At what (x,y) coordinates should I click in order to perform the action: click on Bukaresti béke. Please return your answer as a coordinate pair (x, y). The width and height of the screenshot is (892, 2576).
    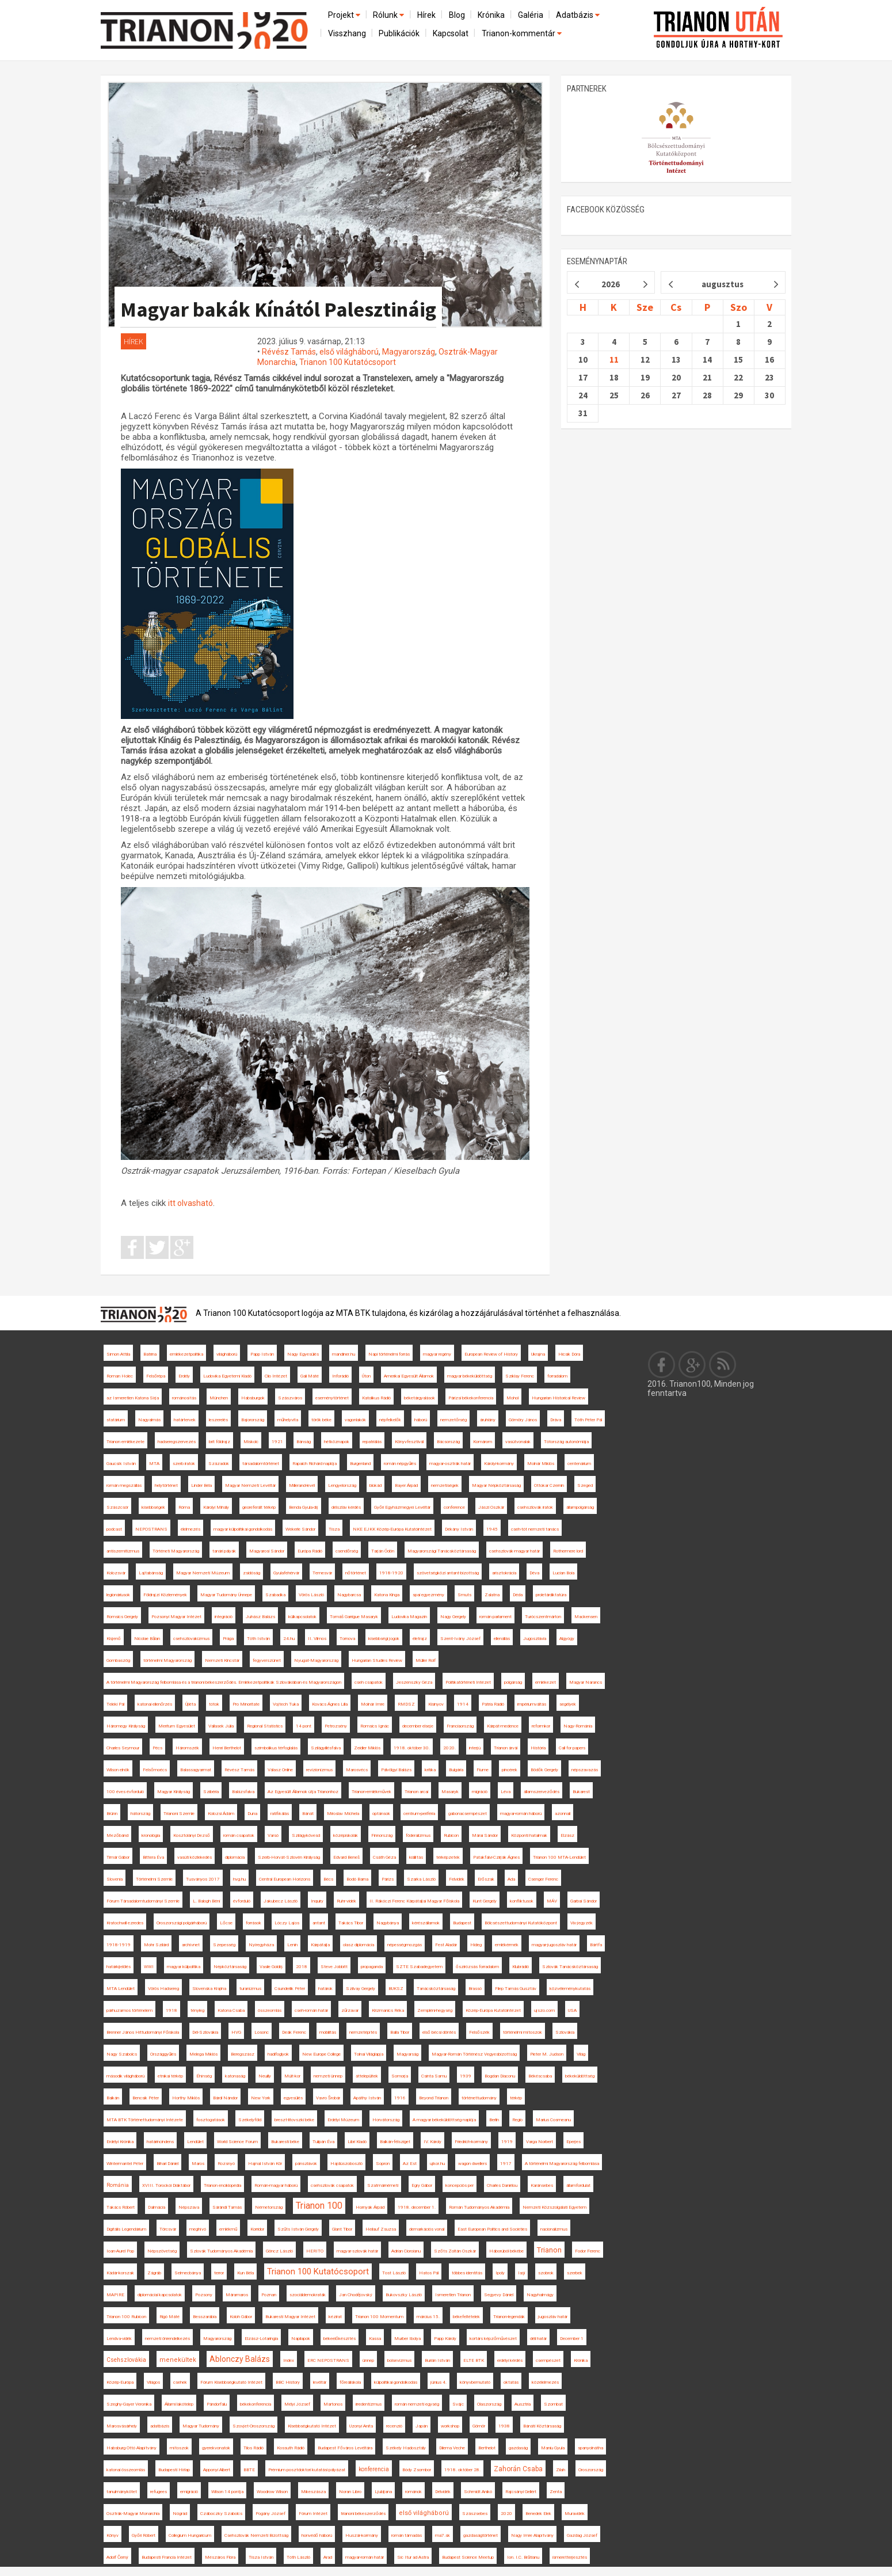
    Looking at the image, I should click on (285, 2141).